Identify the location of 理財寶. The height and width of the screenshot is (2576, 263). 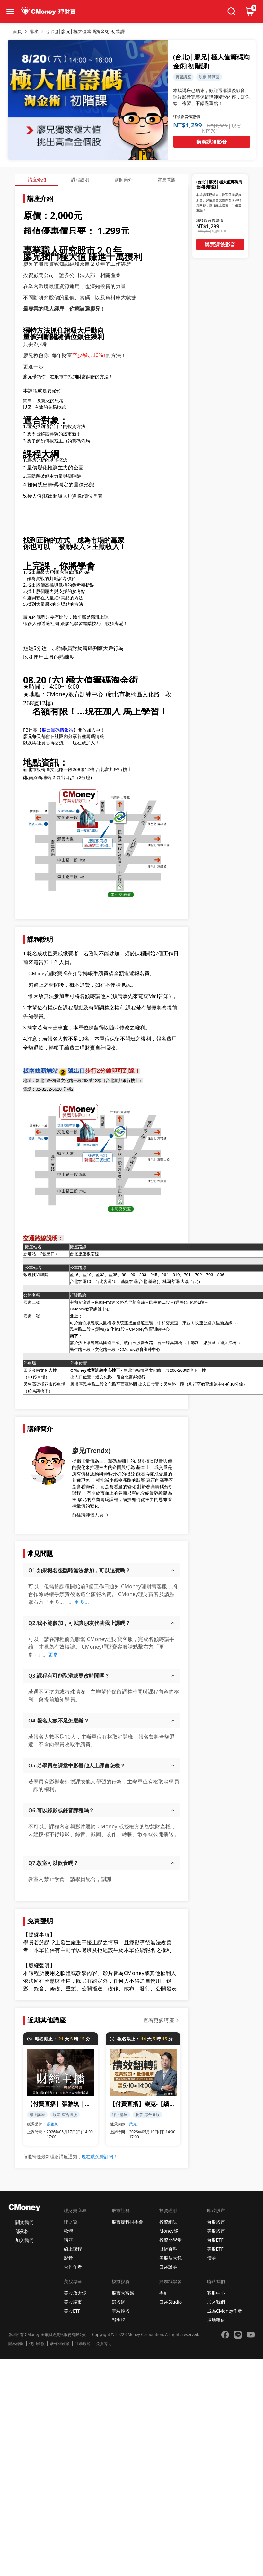
(70, 2222).